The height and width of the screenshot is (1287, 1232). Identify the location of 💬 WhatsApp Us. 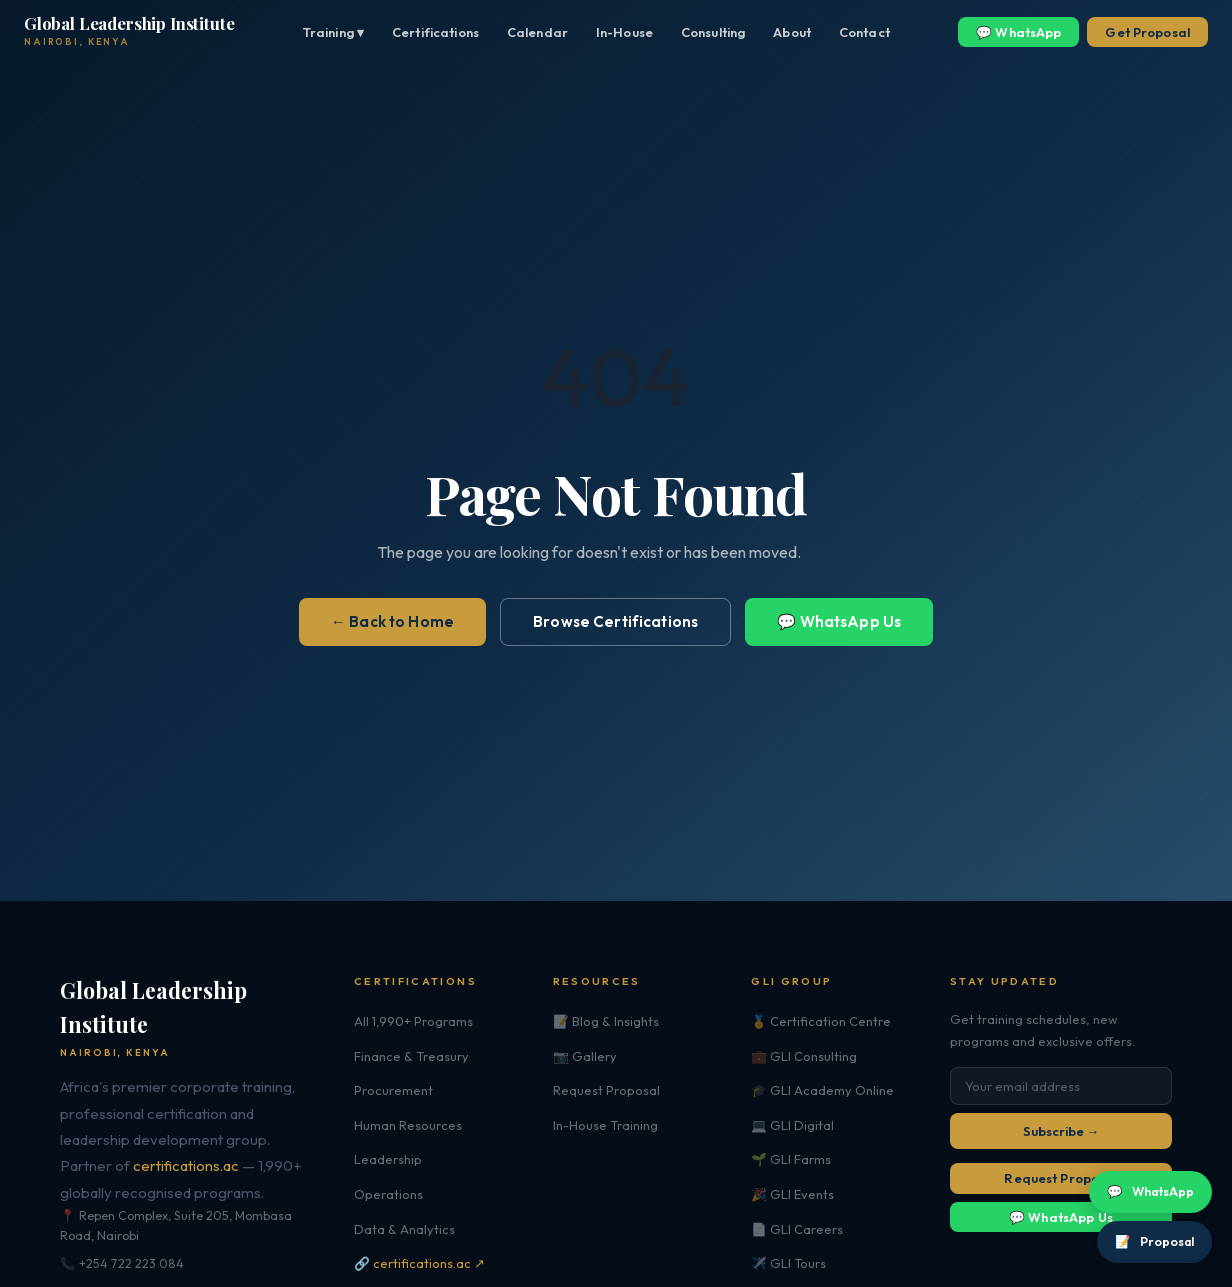
(839, 621).